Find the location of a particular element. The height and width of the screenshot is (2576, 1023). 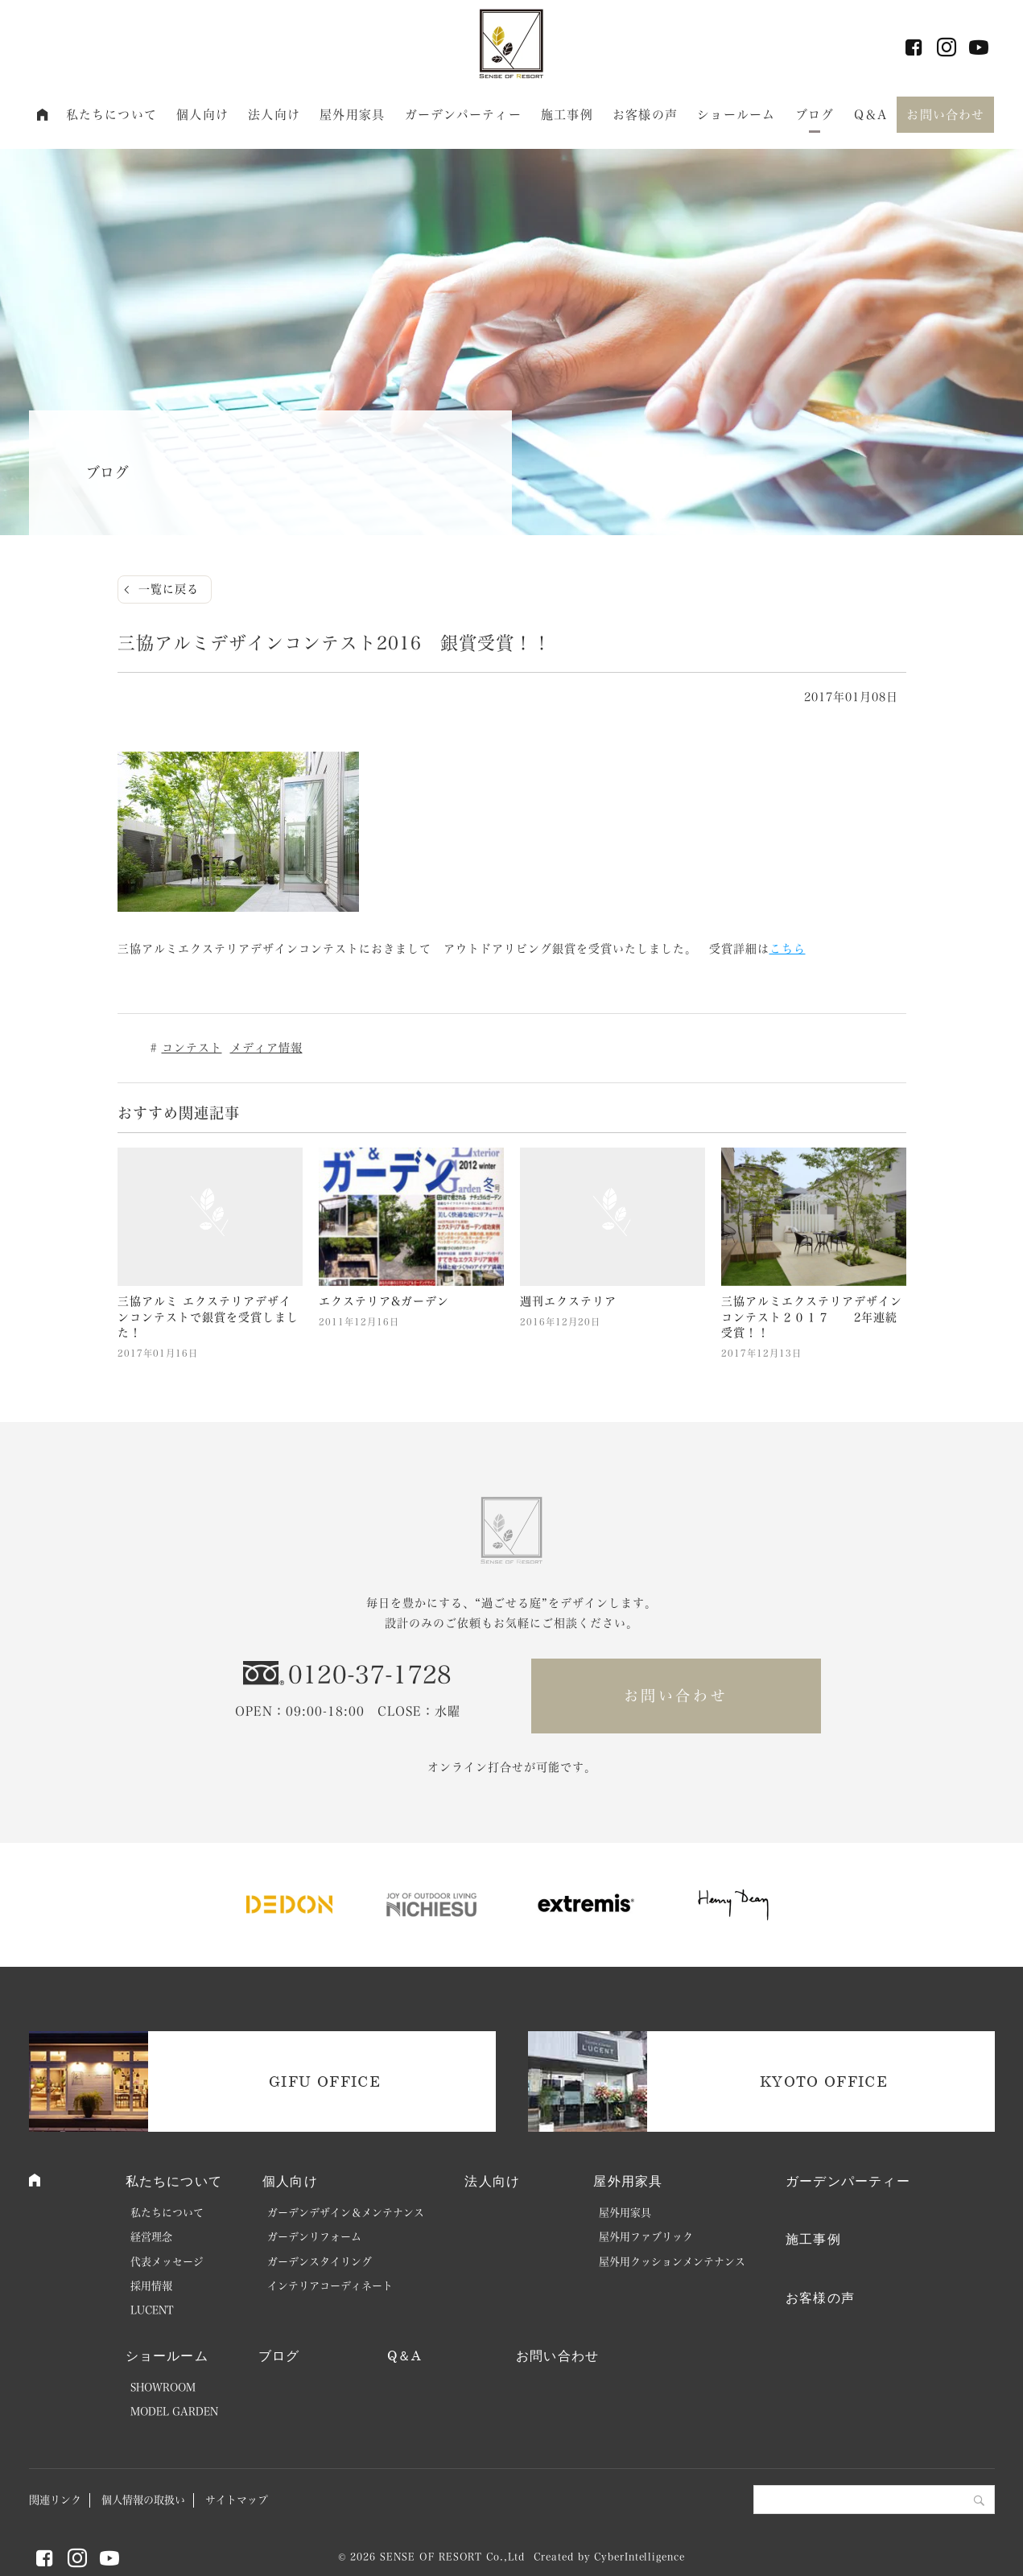

三協アルミ エクステリアデザインコンテストで銀賞を受賞しました！ is located at coordinates (208, 1317).